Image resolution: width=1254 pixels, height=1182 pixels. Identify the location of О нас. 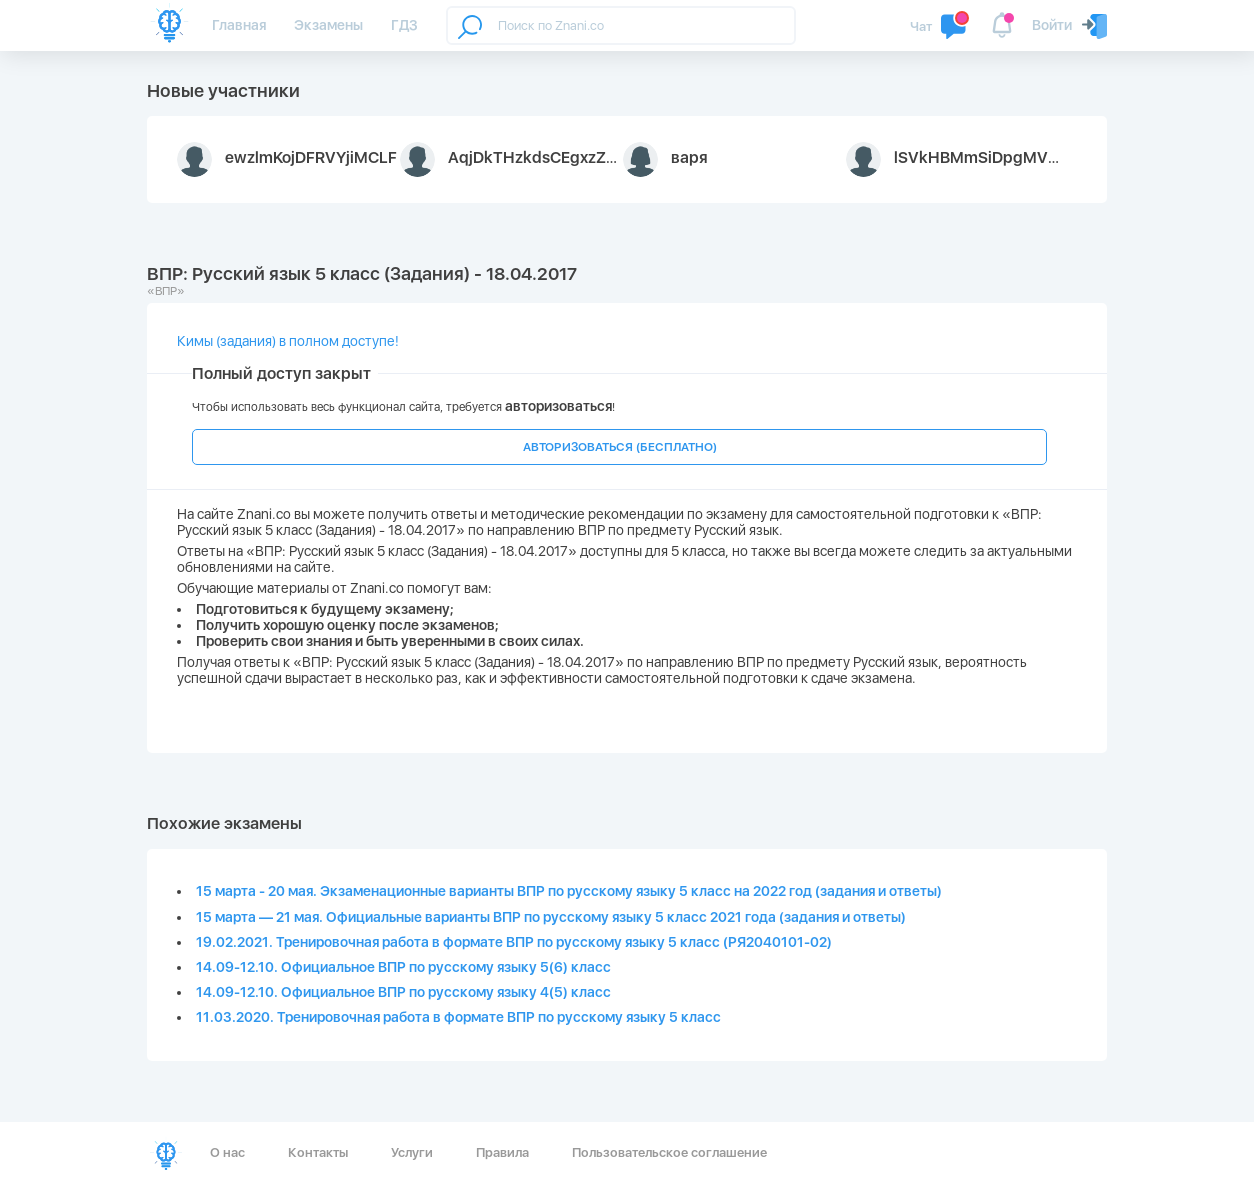
(227, 1152).